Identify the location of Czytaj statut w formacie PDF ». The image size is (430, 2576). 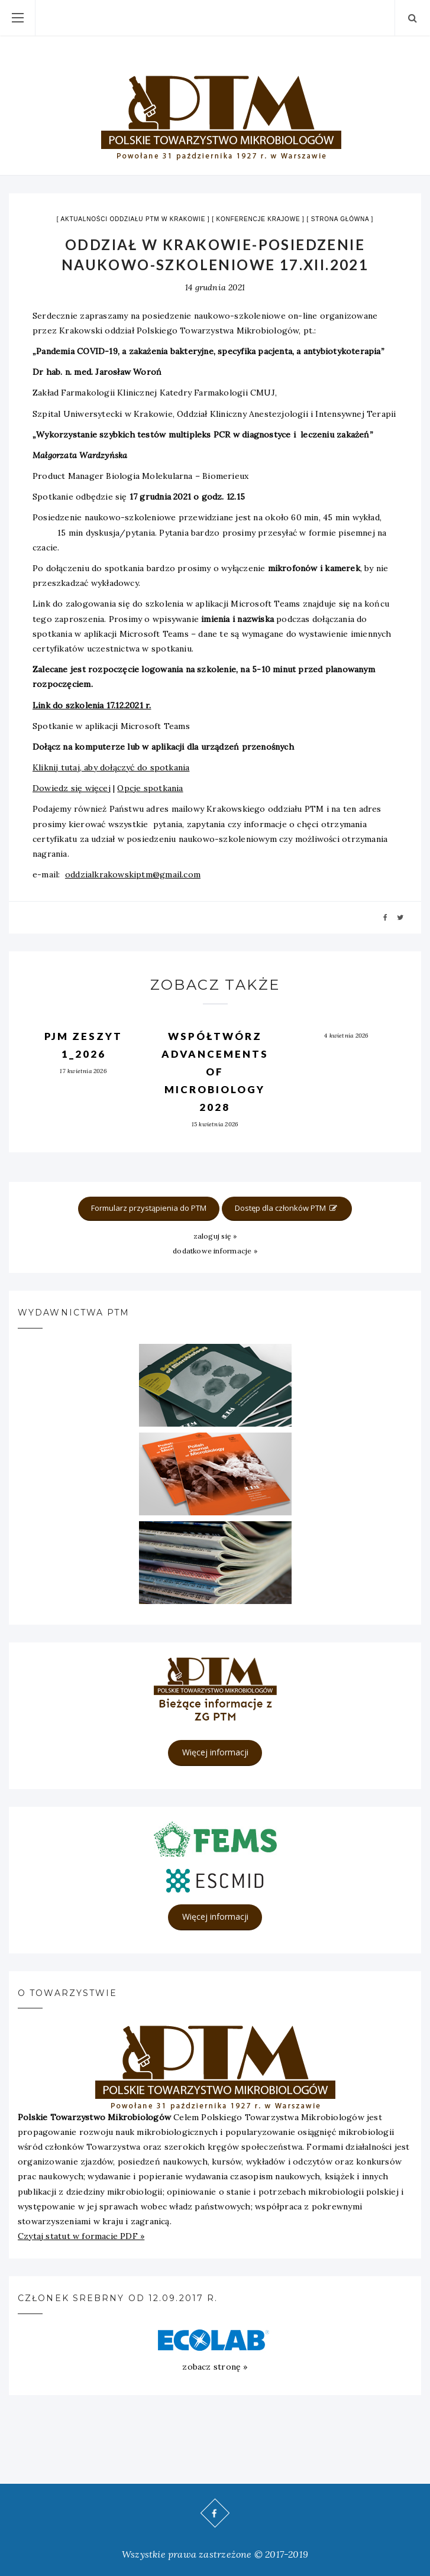
(81, 2236).